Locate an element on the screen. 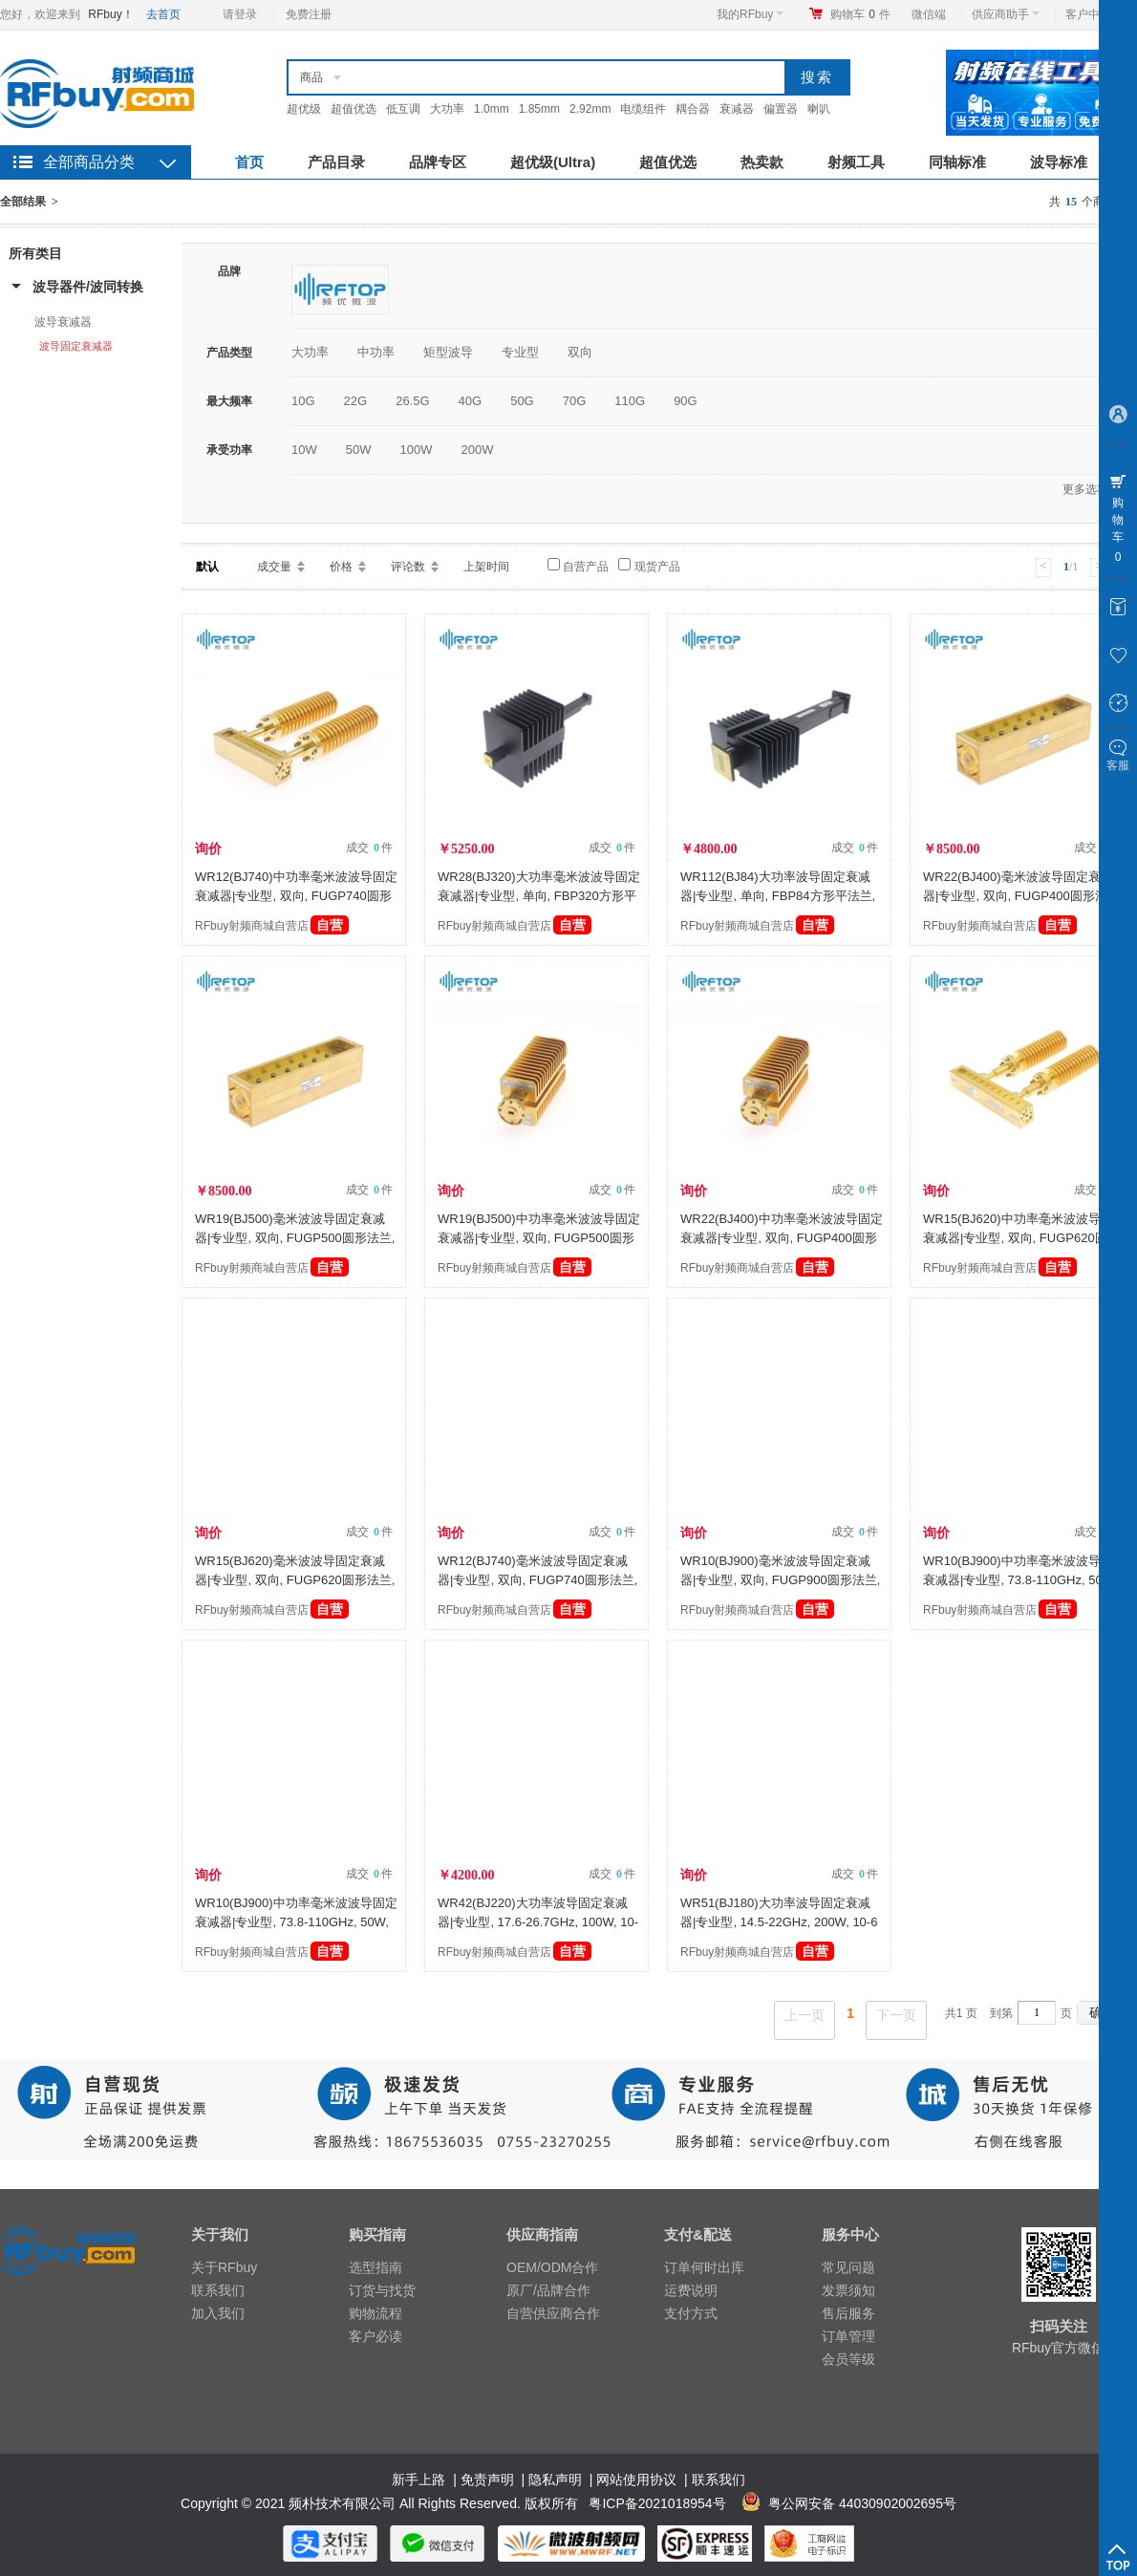 The width and height of the screenshot is (1137, 2576). 50W is located at coordinates (359, 449).